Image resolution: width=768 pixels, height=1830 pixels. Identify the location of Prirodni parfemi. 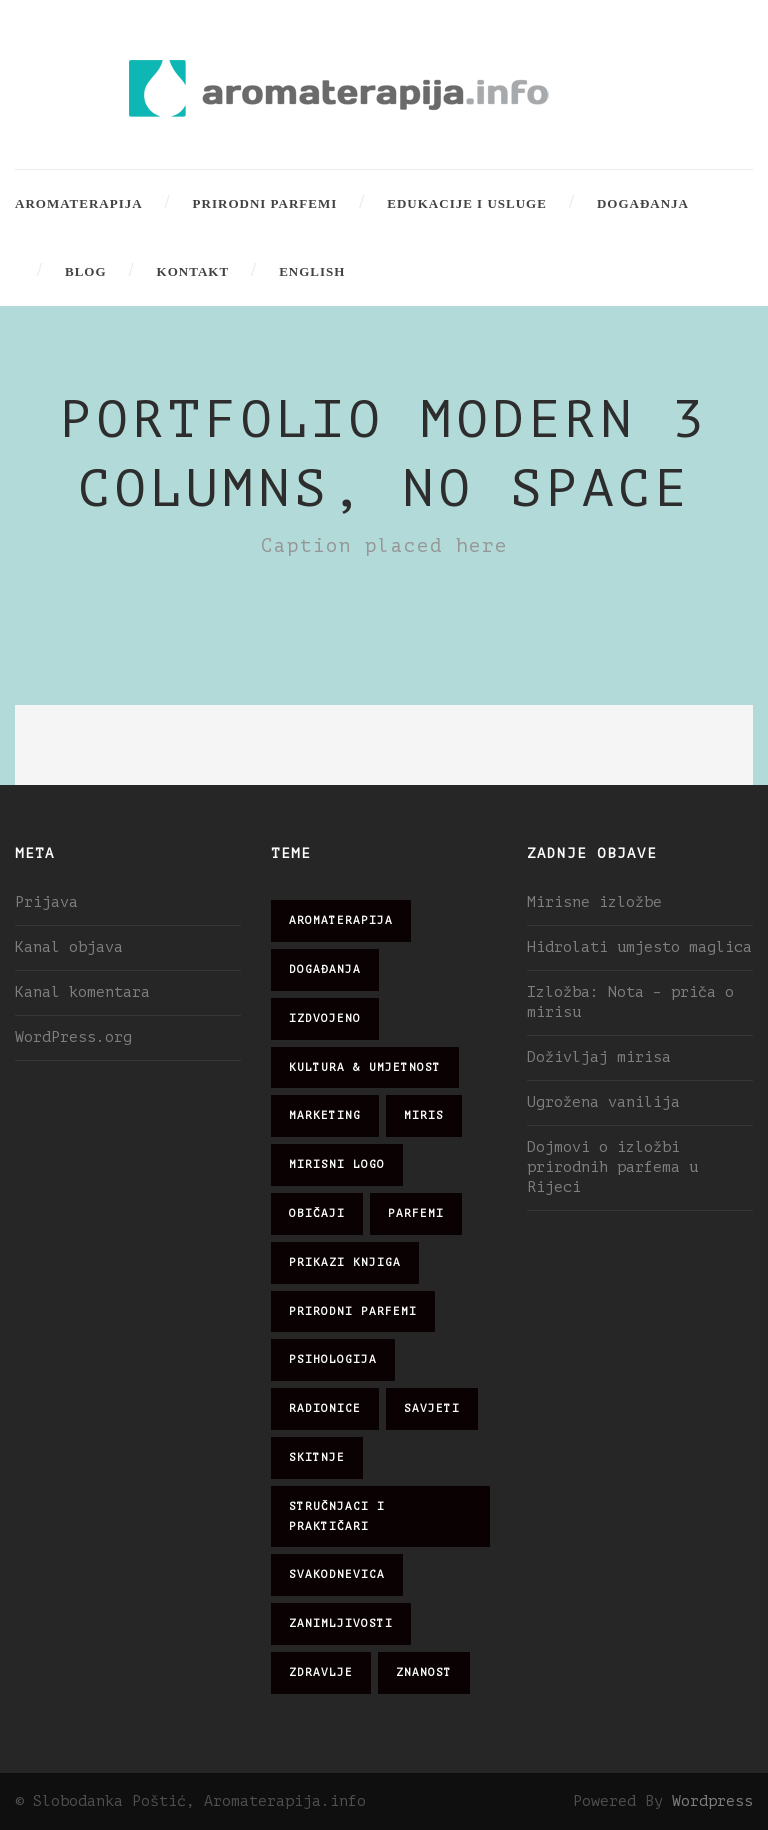
(265, 203).